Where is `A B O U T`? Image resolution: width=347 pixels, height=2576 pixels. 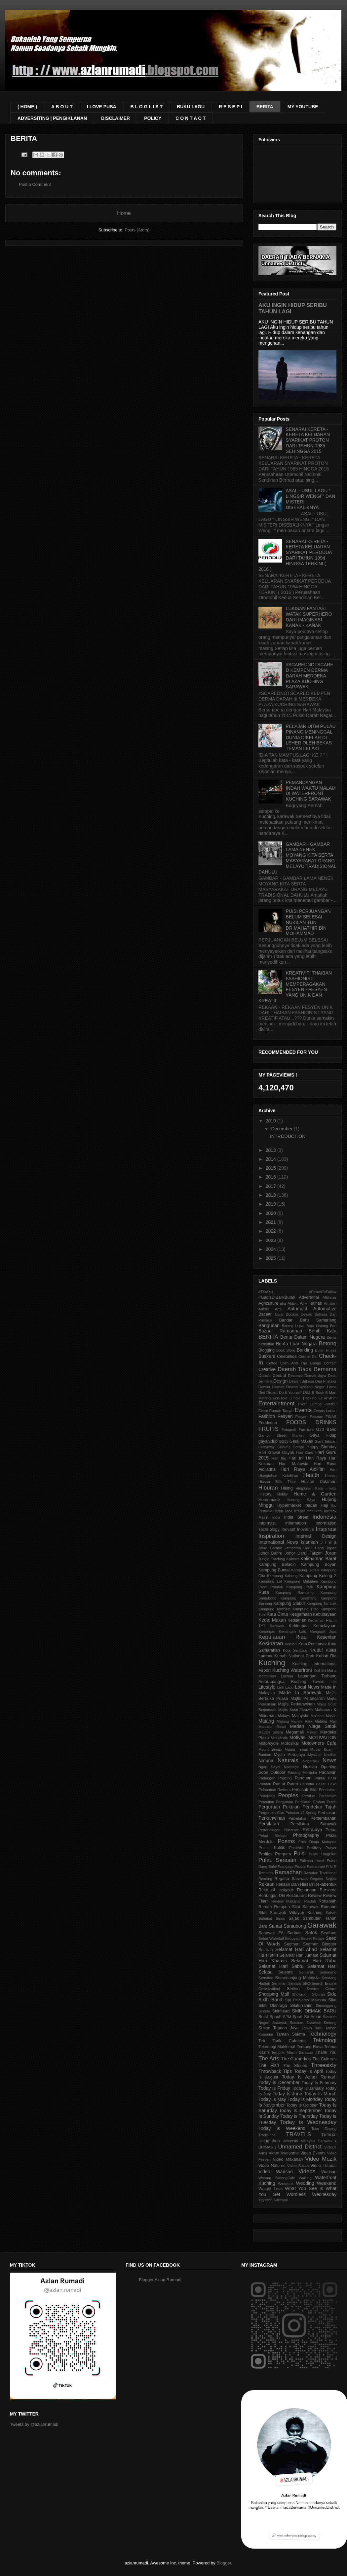
A B O U T is located at coordinates (62, 106).